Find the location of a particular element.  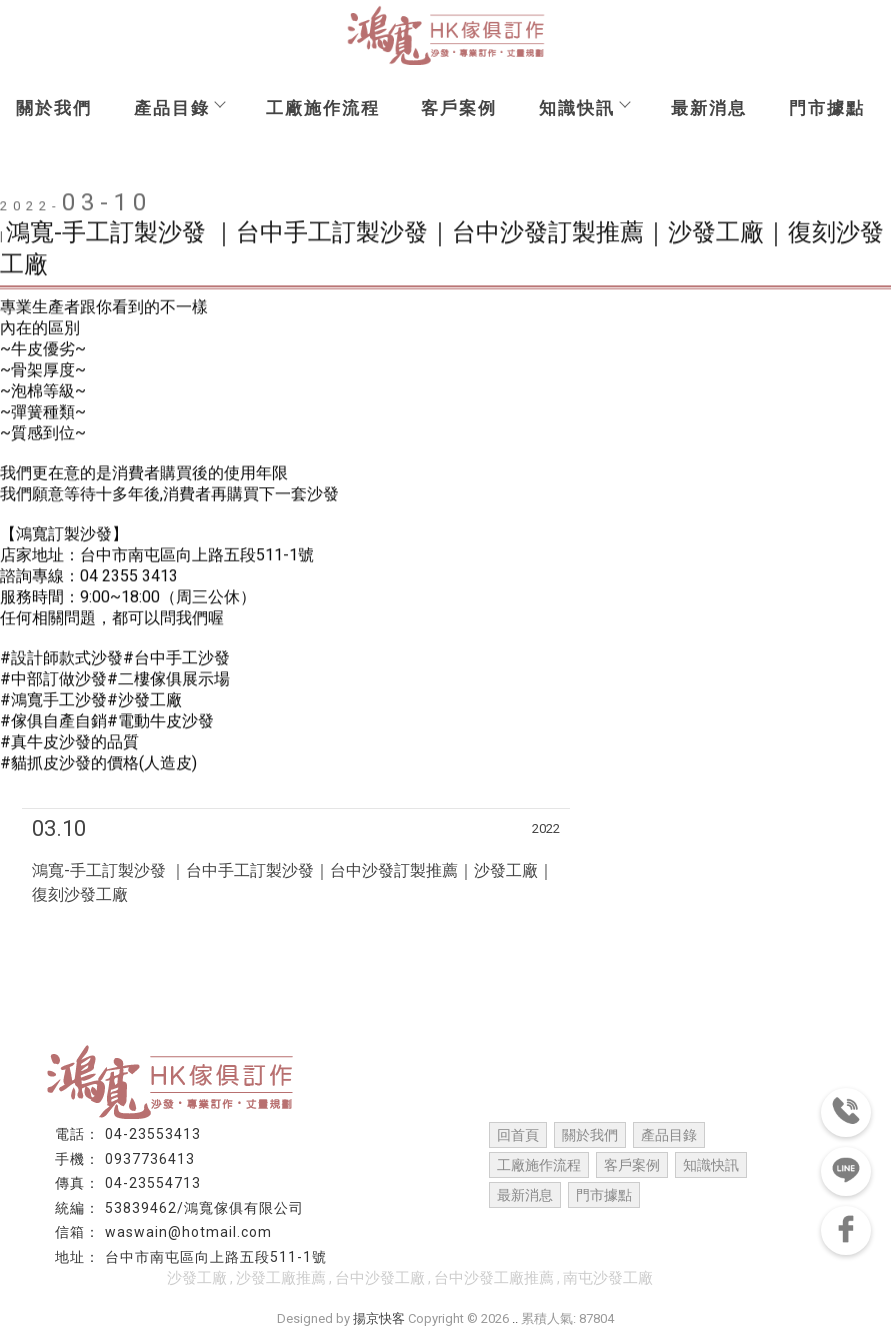

工廠施作流程 is located at coordinates (323, 108).